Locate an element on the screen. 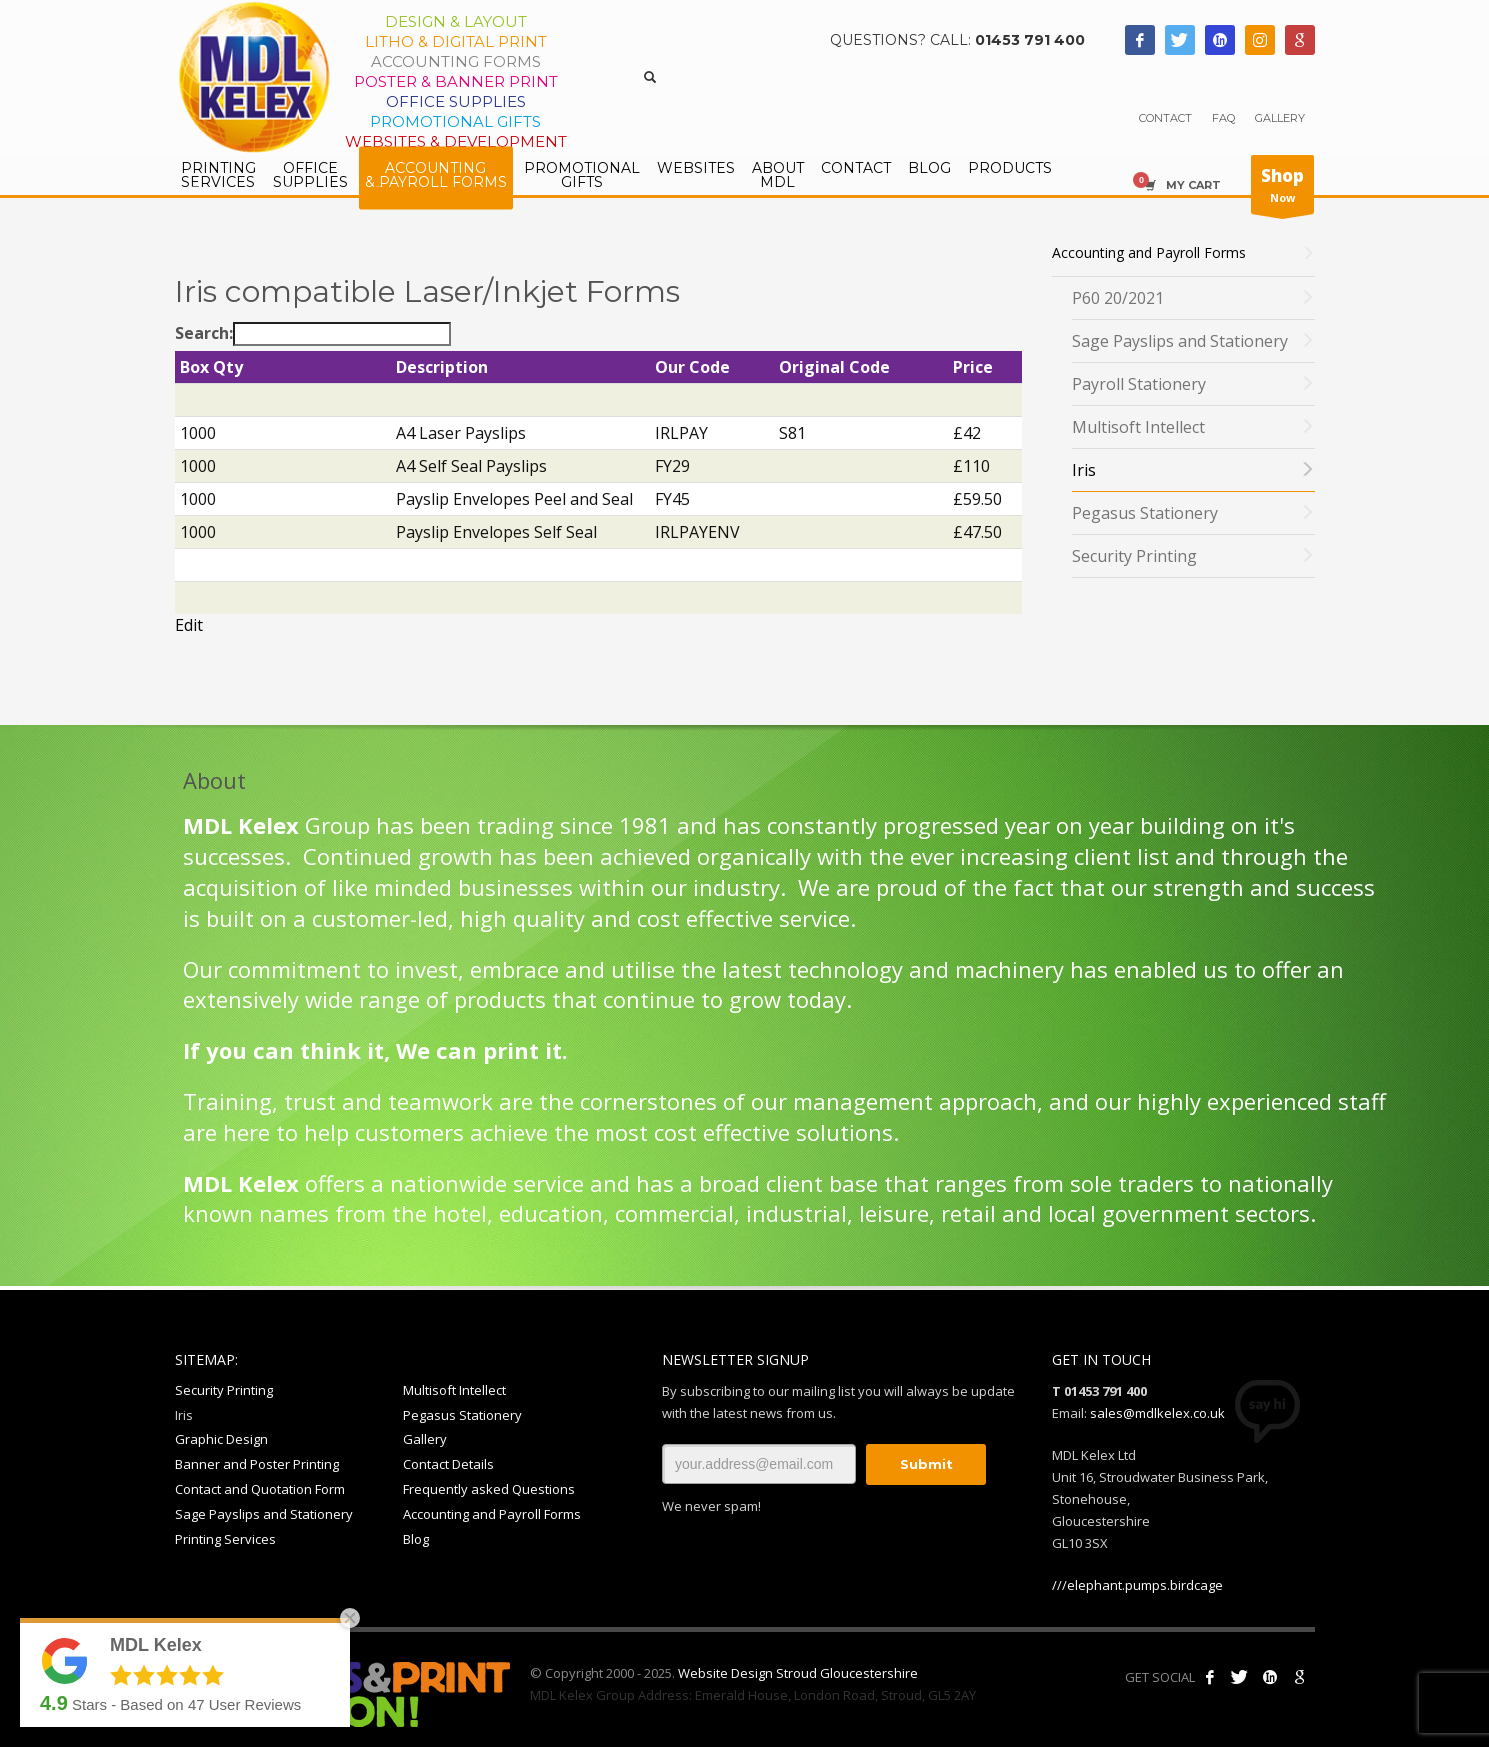 Image resolution: width=1489 pixels, height=1747 pixels. Accounting and Payroll Forms is located at coordinates (492, 1514).